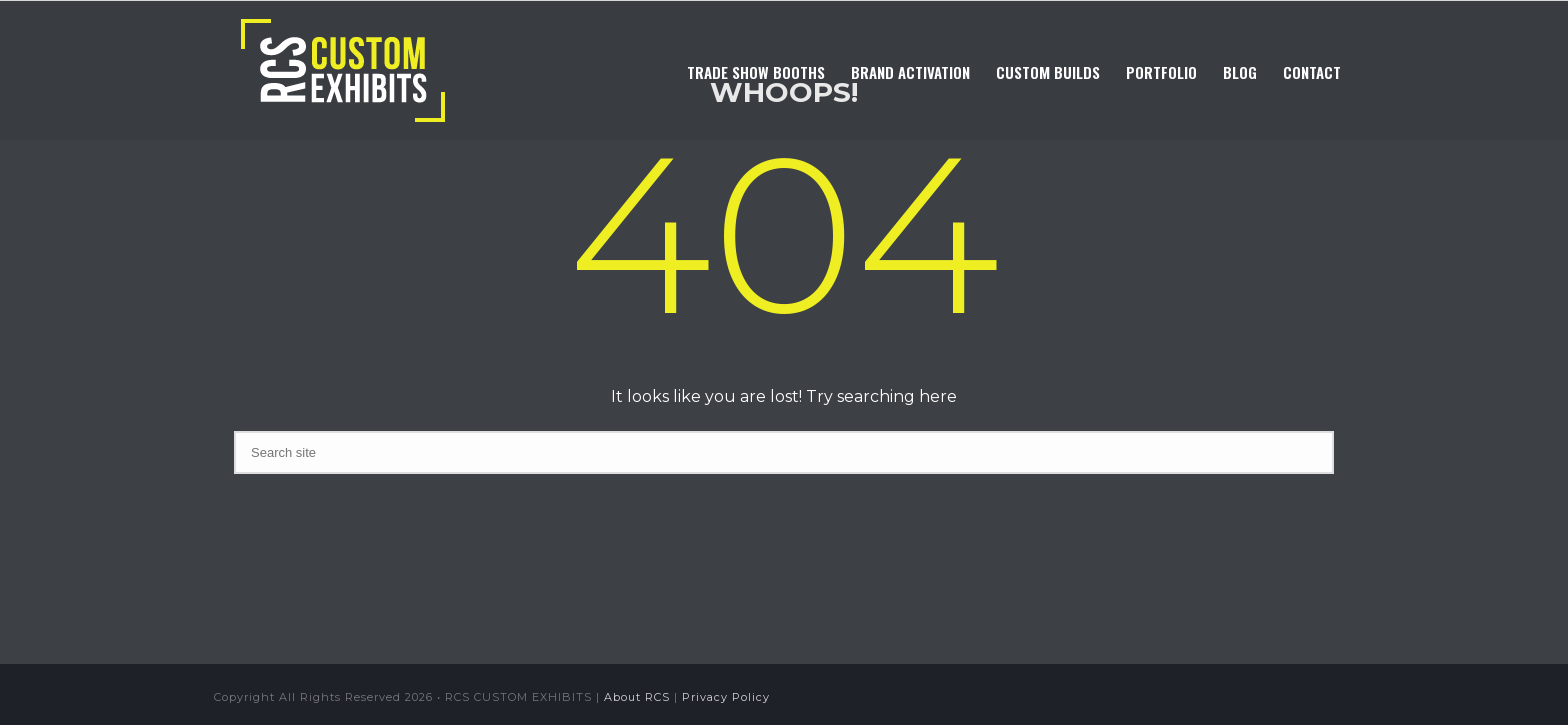 The image size is (1568, 725). I want to click on Portfolio, so click(1161, 72).